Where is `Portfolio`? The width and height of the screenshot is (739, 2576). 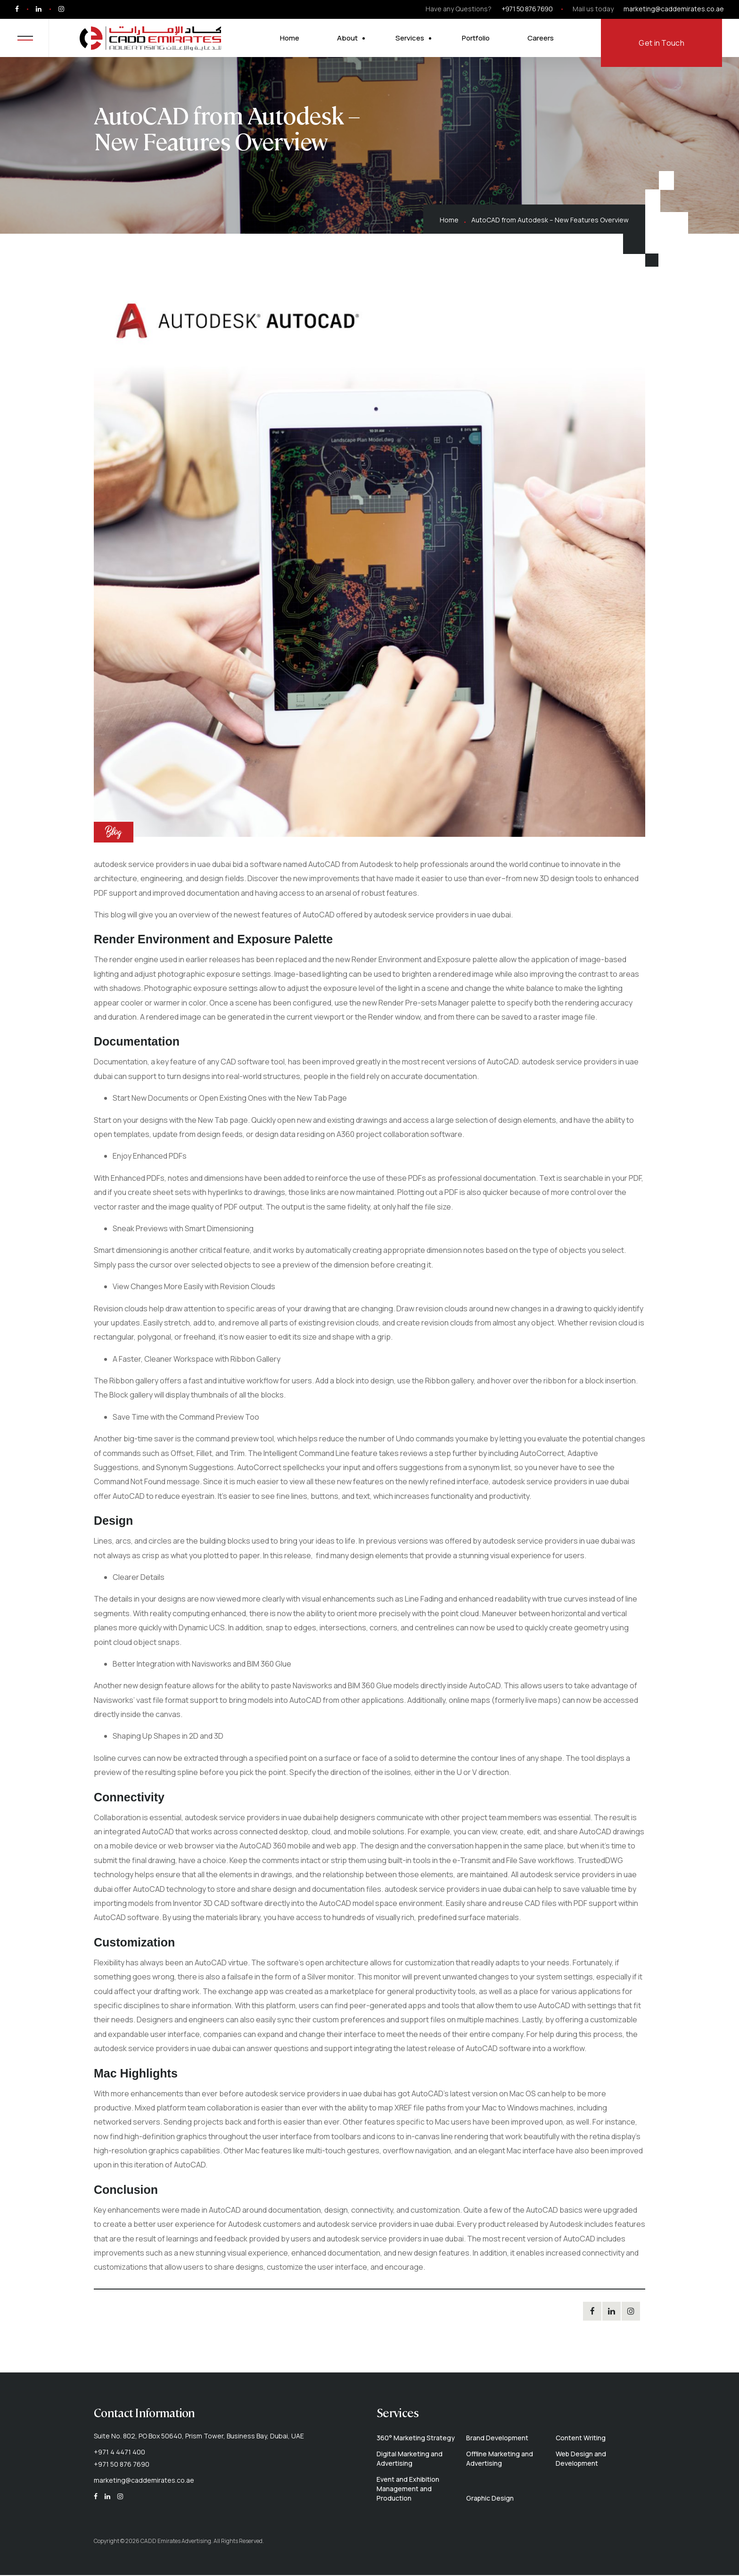
Portfolio is located at coordinates (479, 39).